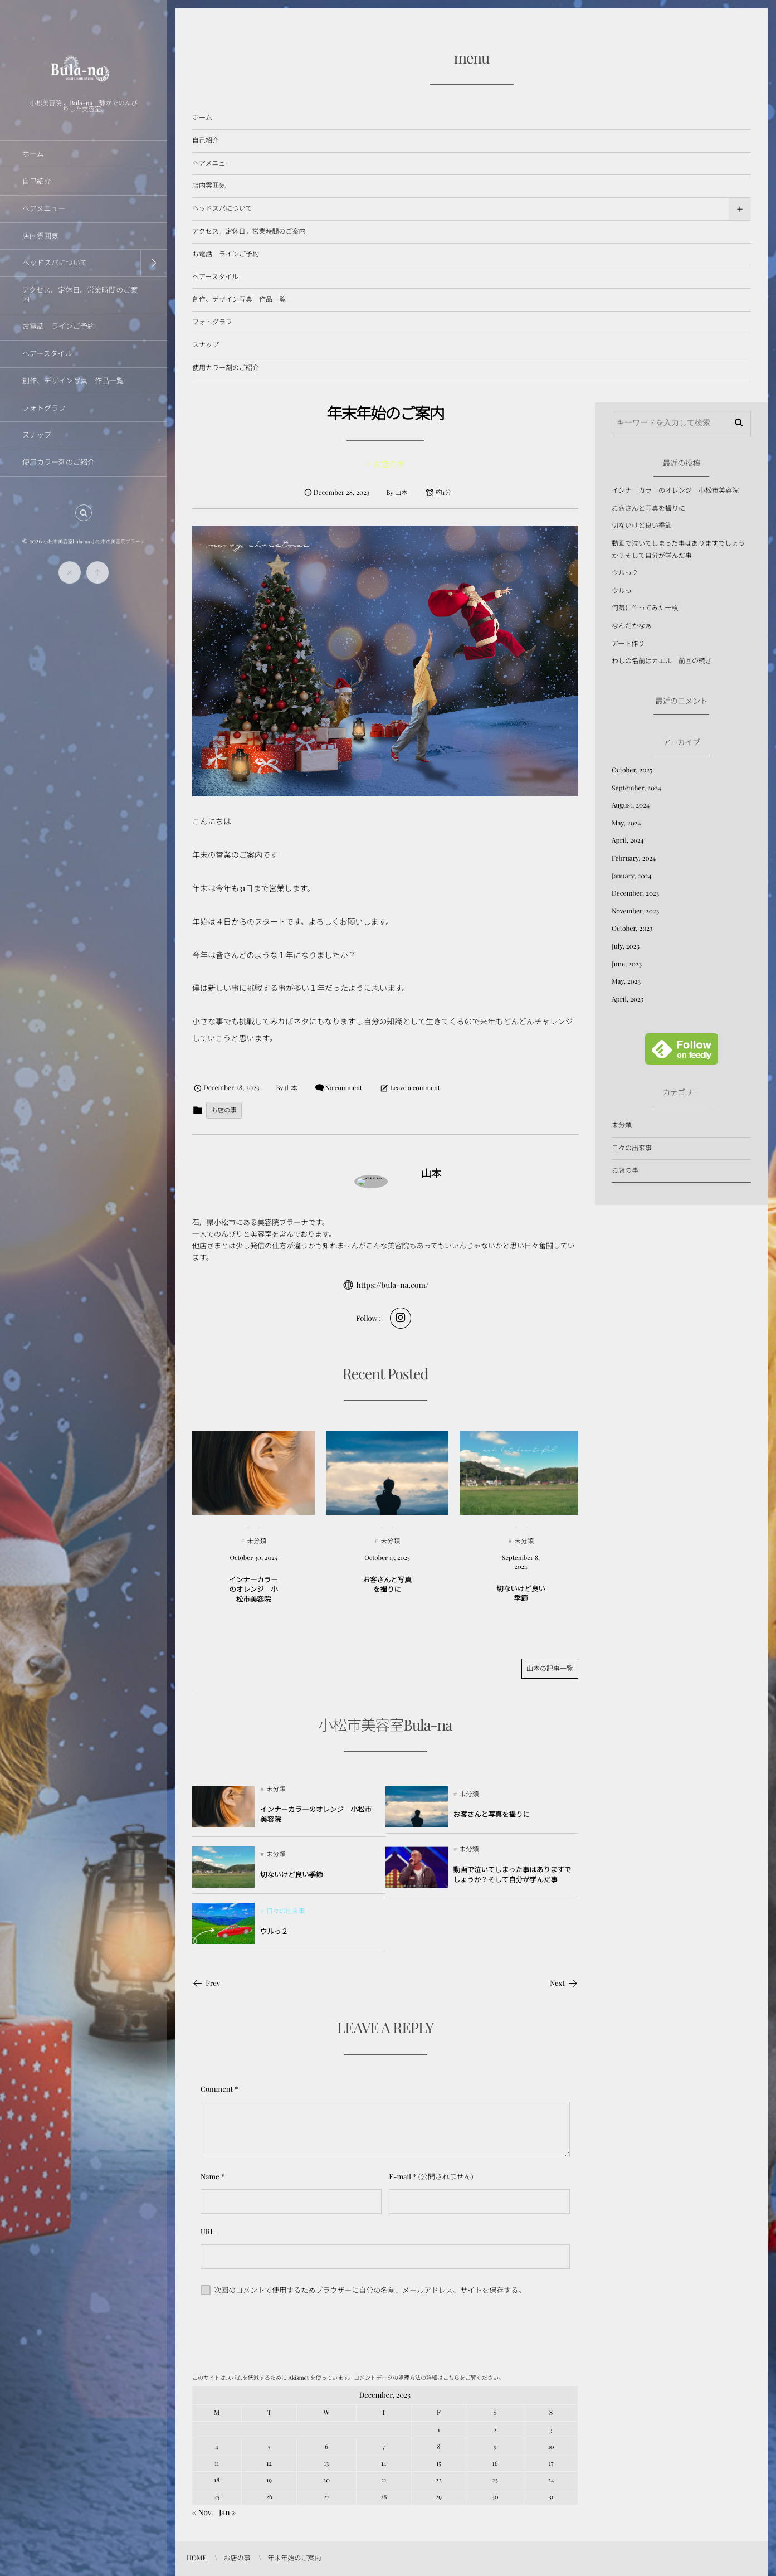  What do you see at coordinates (564, 1983) in the screenshot?
I see `Next` at bounding box center [564, 1983].